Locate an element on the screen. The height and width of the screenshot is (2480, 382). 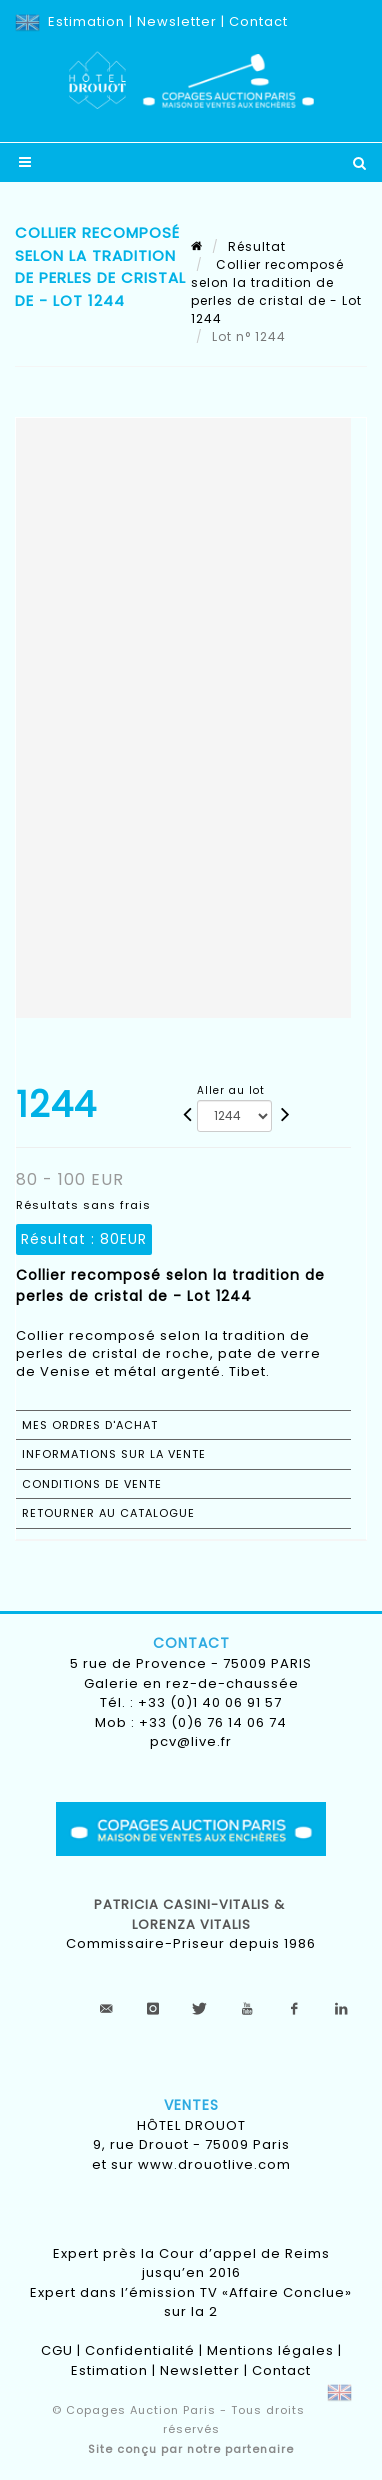
Collier recomposé selon la tradition de perles de cristal de - Lot 1244 is located at coordinates (276, 291).